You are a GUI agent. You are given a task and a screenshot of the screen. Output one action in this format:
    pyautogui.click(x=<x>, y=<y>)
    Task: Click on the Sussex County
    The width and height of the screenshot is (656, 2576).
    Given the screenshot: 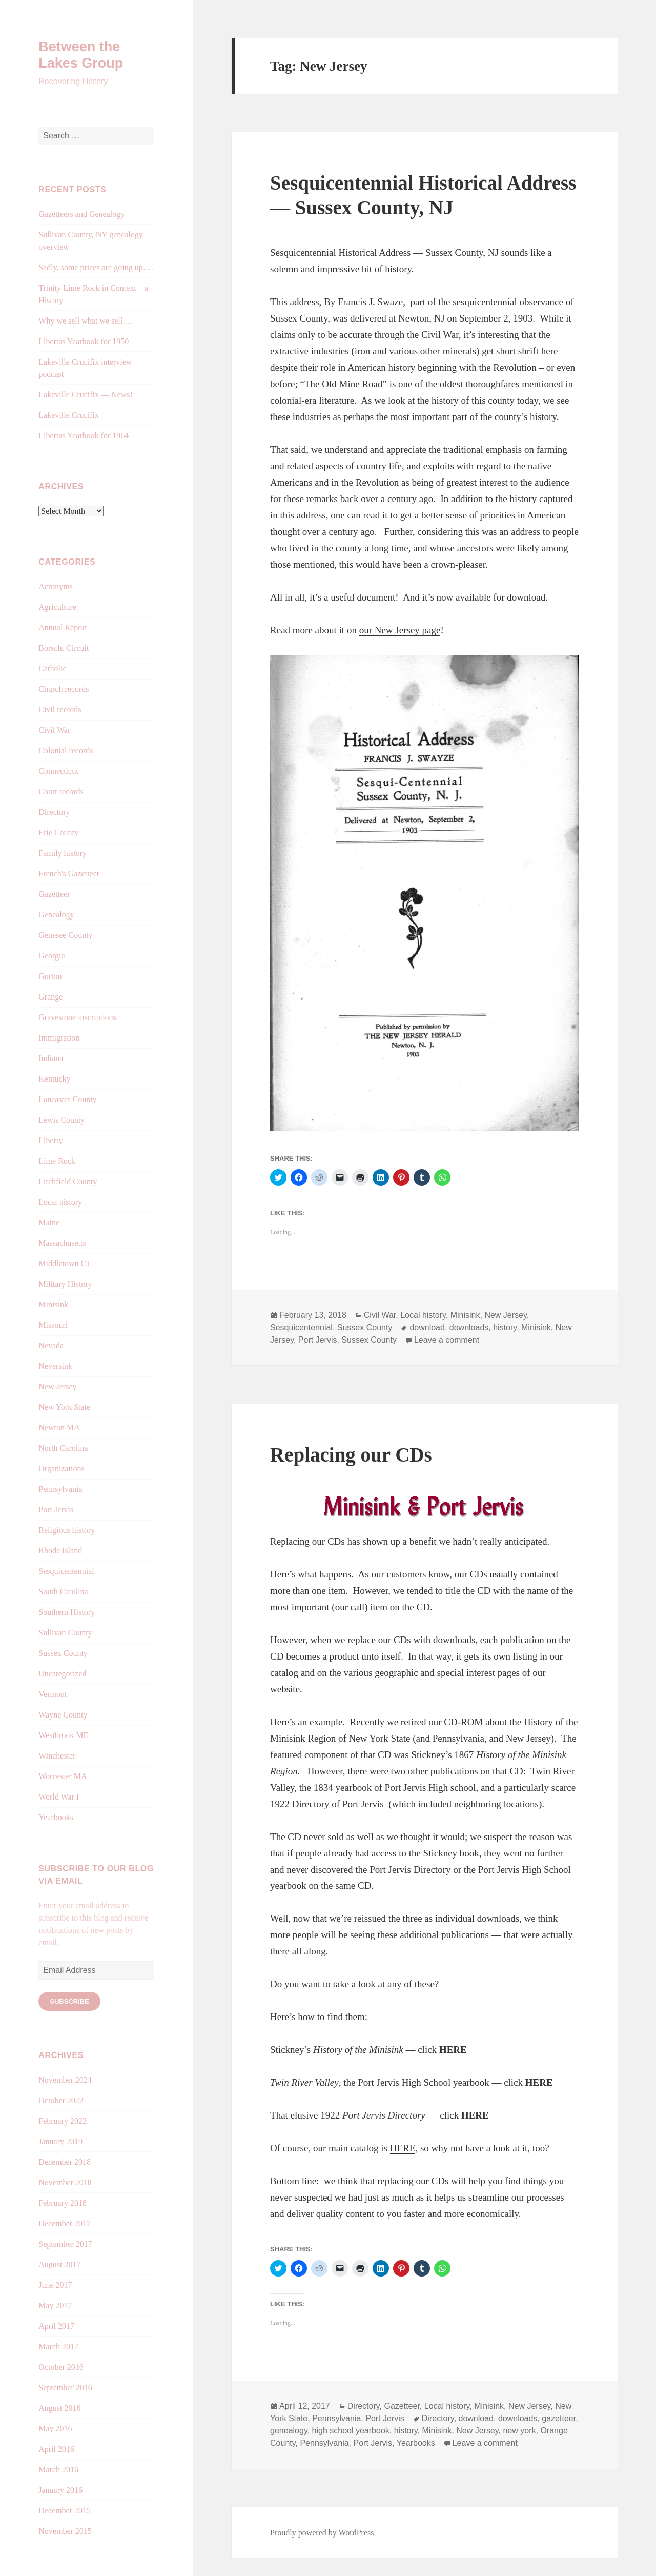 What is the action you would take?
    pyautogui.click(x=63, y=1653)
    